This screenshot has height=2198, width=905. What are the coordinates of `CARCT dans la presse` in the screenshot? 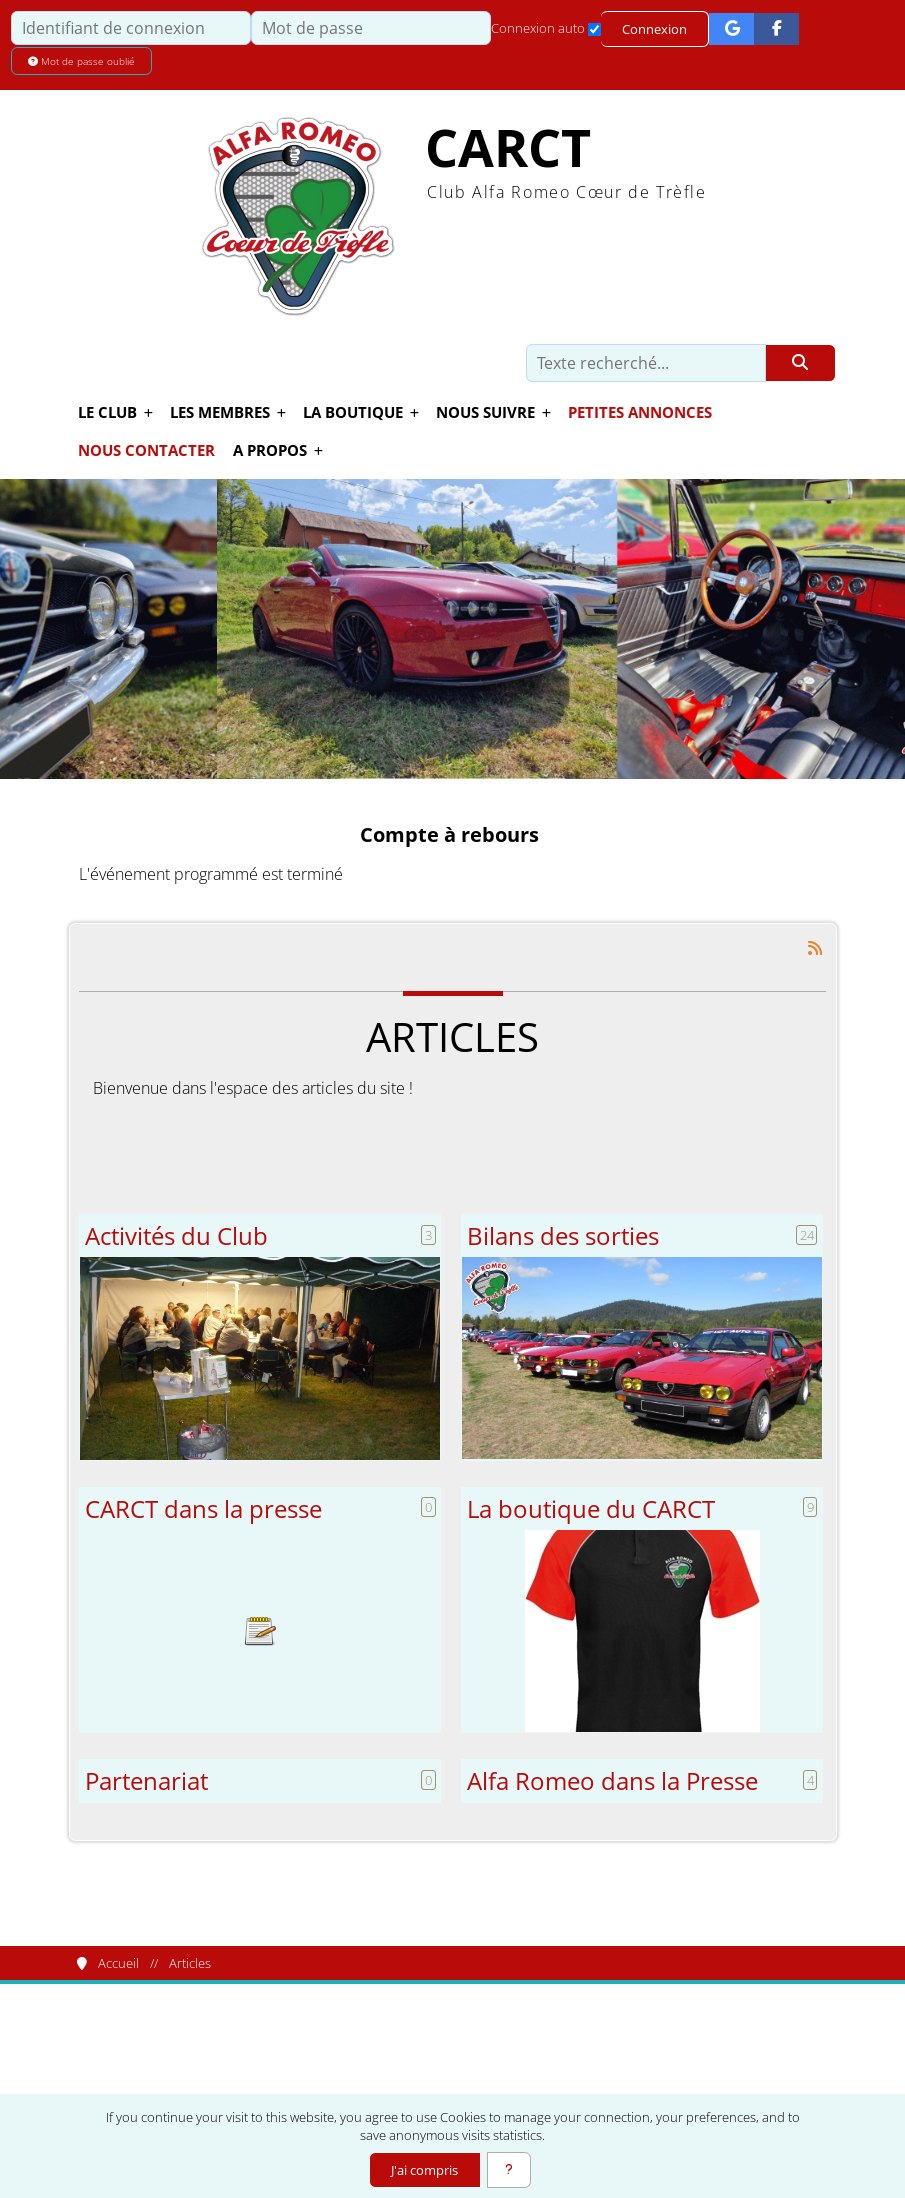 It's located at (203, 1509).